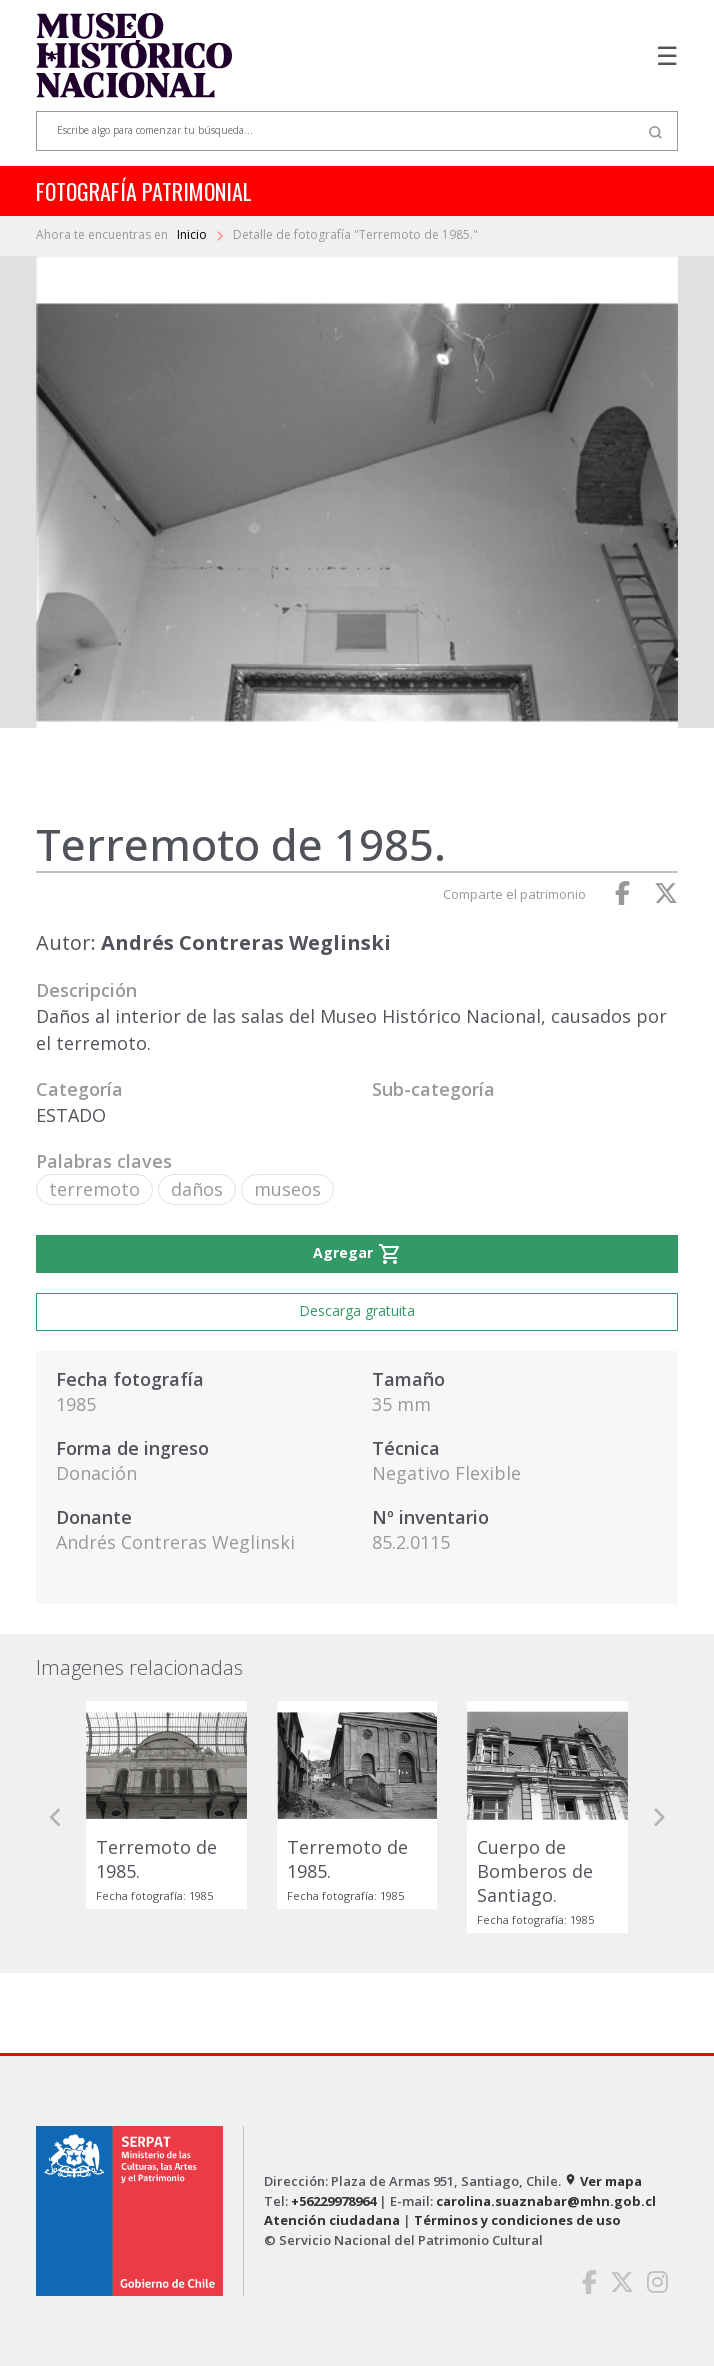 The height and width of the screenshot is (2366, 714). What do you see at coordinates (56, 1817) in the screenshot?
I see `[button]` at bounding box center [56, 1817].